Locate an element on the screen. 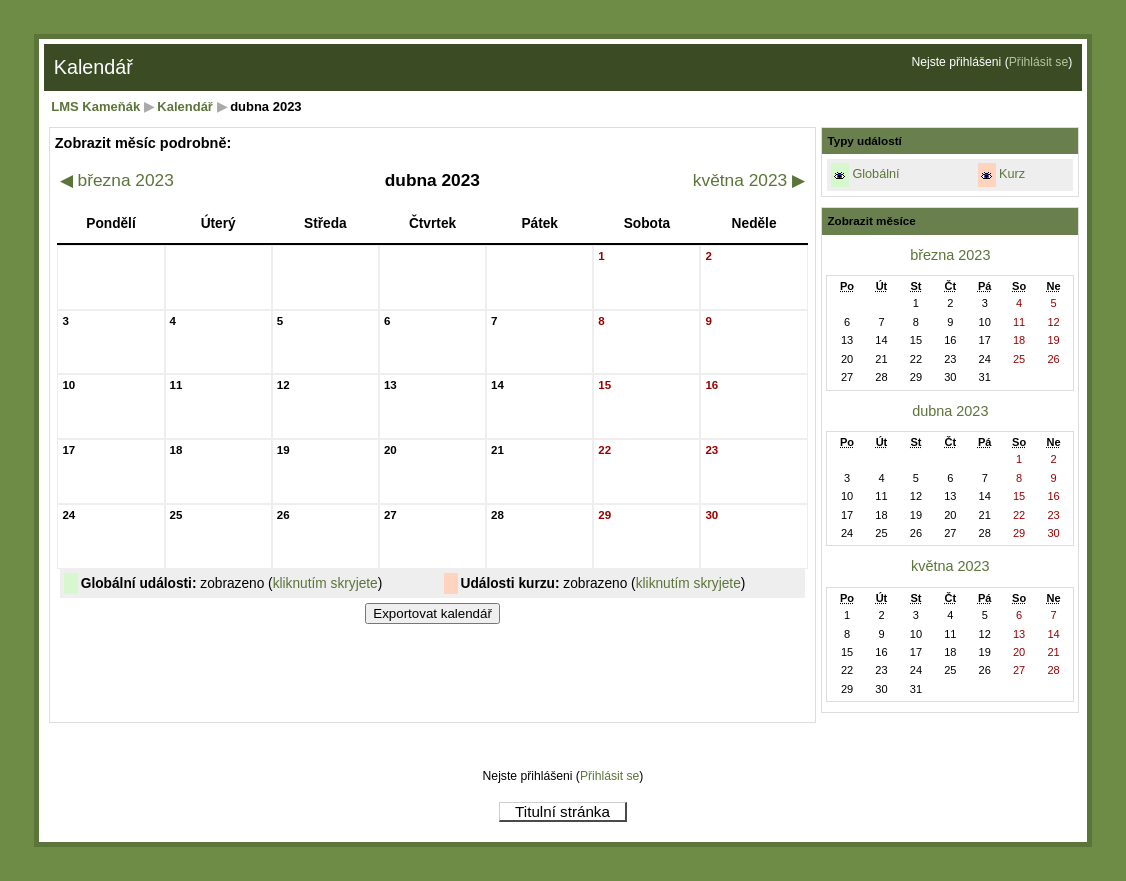 The height and width of the screenshot is (881, 1126). Globální is located at coordinates (875, 174).